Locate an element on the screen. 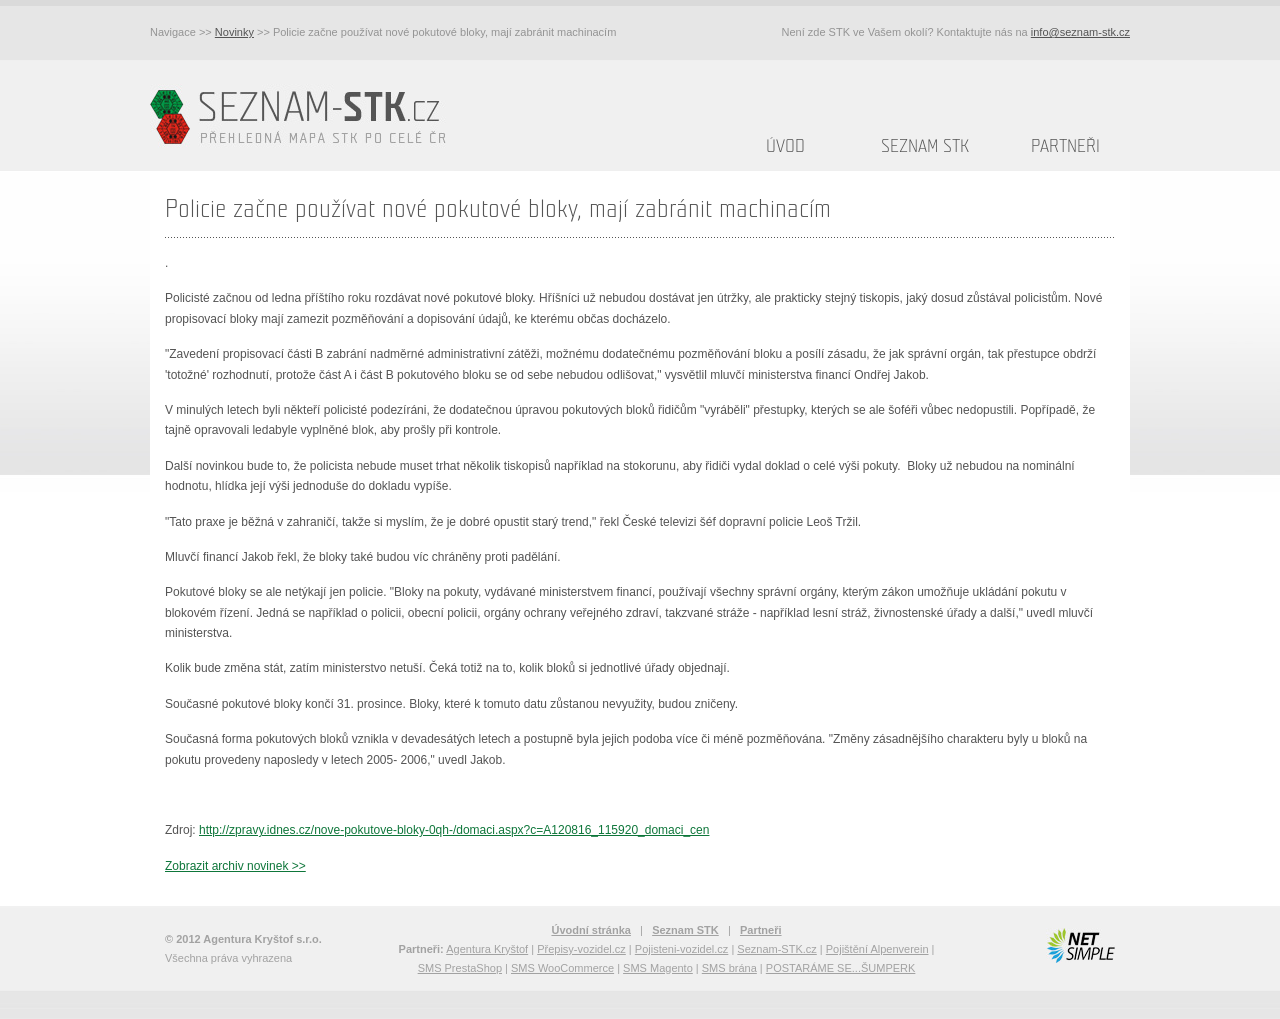 The width and height of the screenshot is (1280, 1019). SMS WooCommerce is located at coordinates (562, 968).